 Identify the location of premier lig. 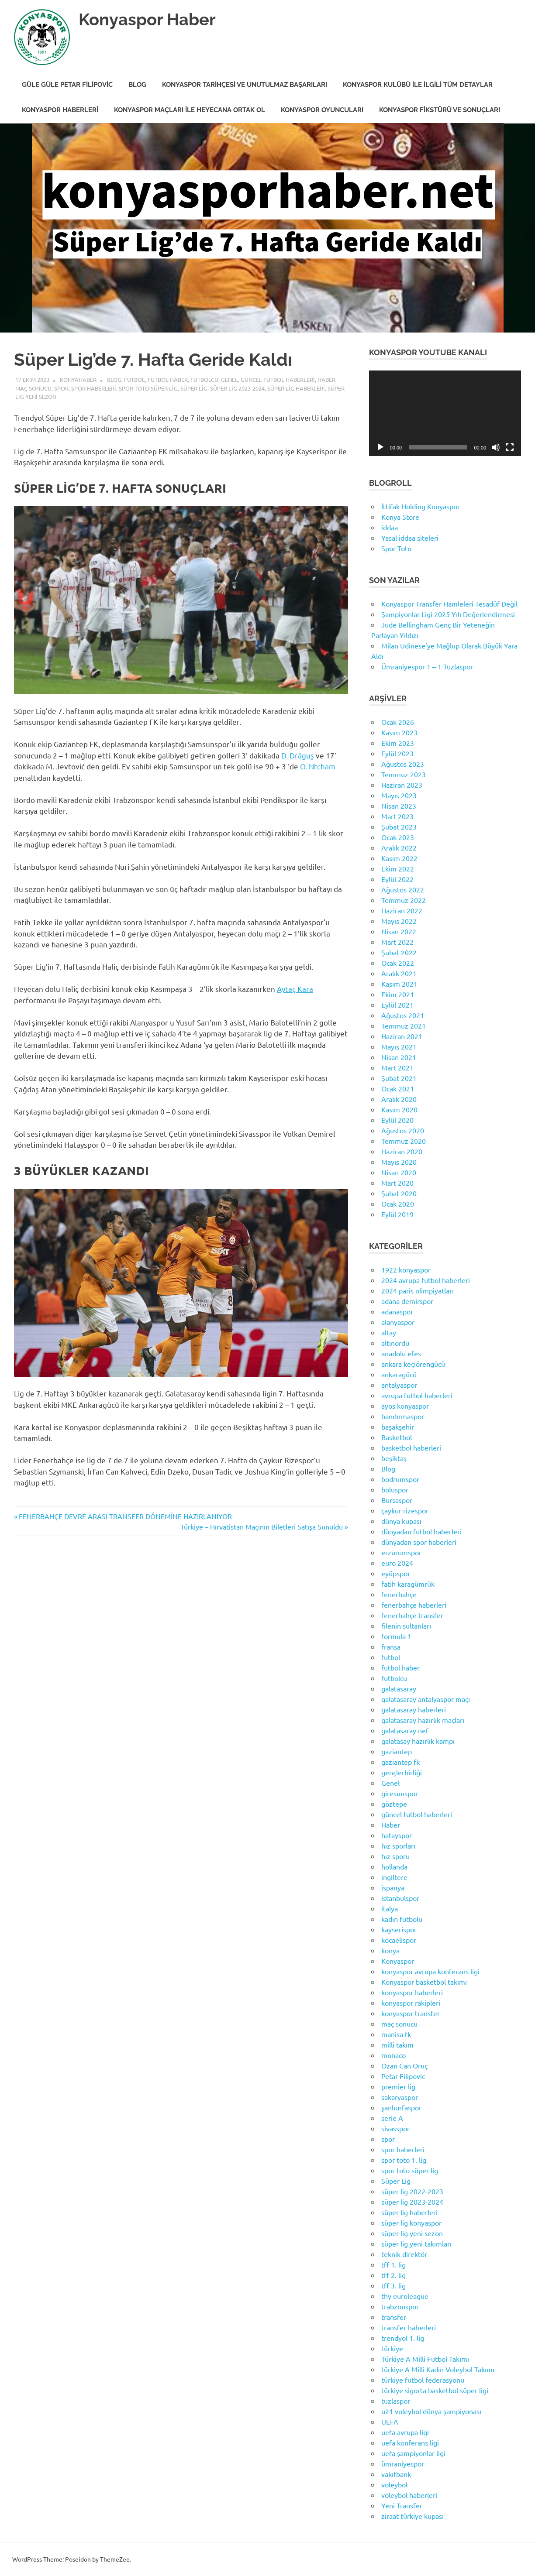
(398, 2086).